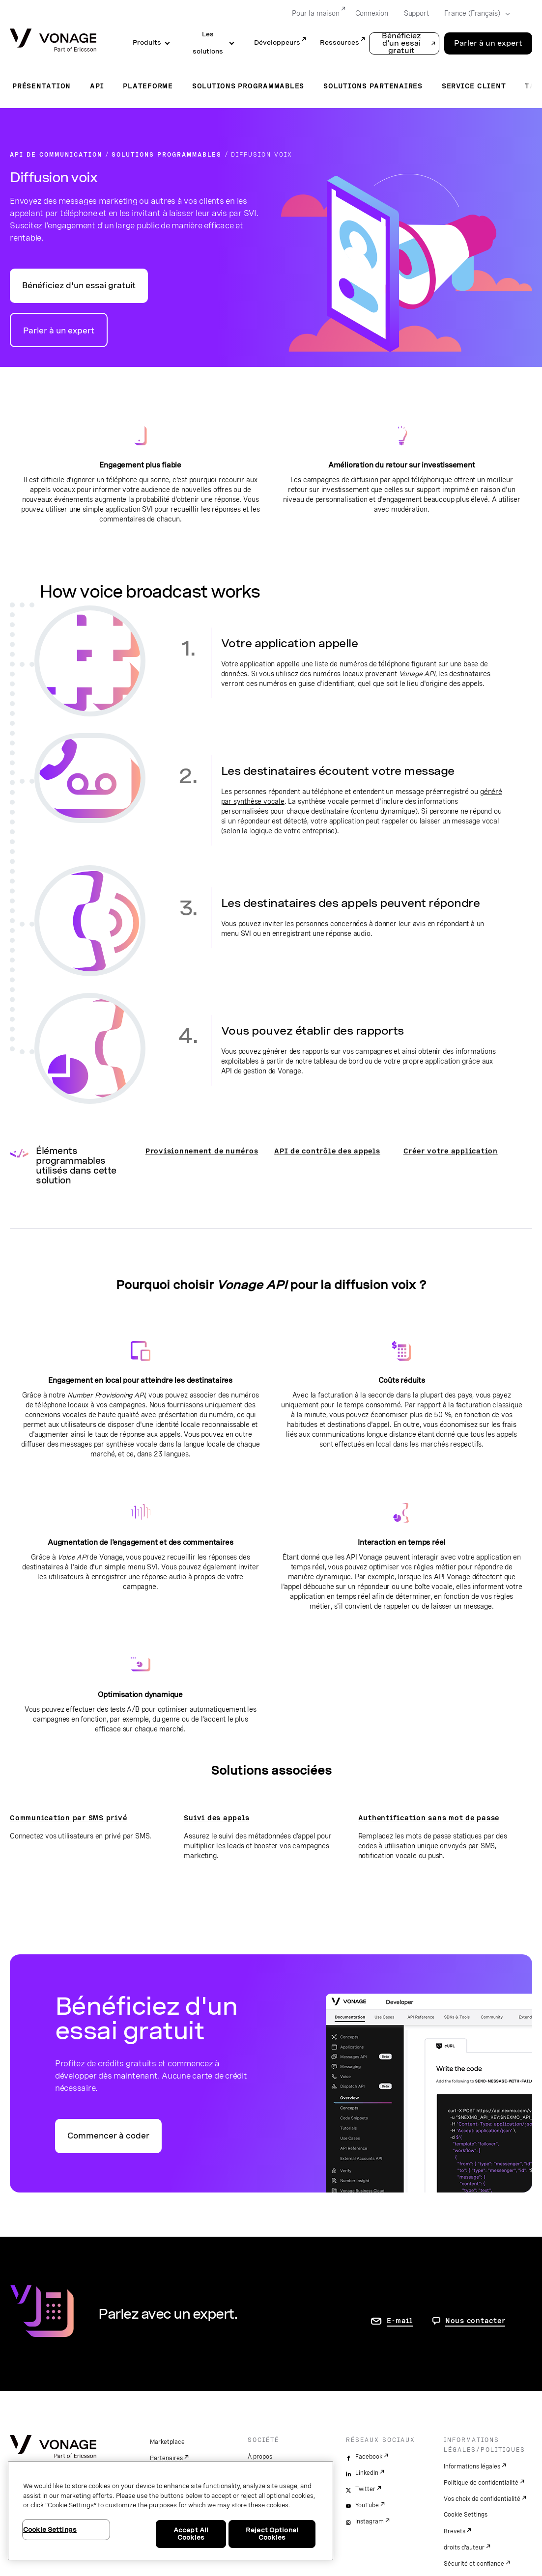 The height and width of the screenshot is (2576, 542). Describe the element at coordinates (315, 13) in the screenshot. I see `Pour la maison [Go to Pour la maison]` at that location.